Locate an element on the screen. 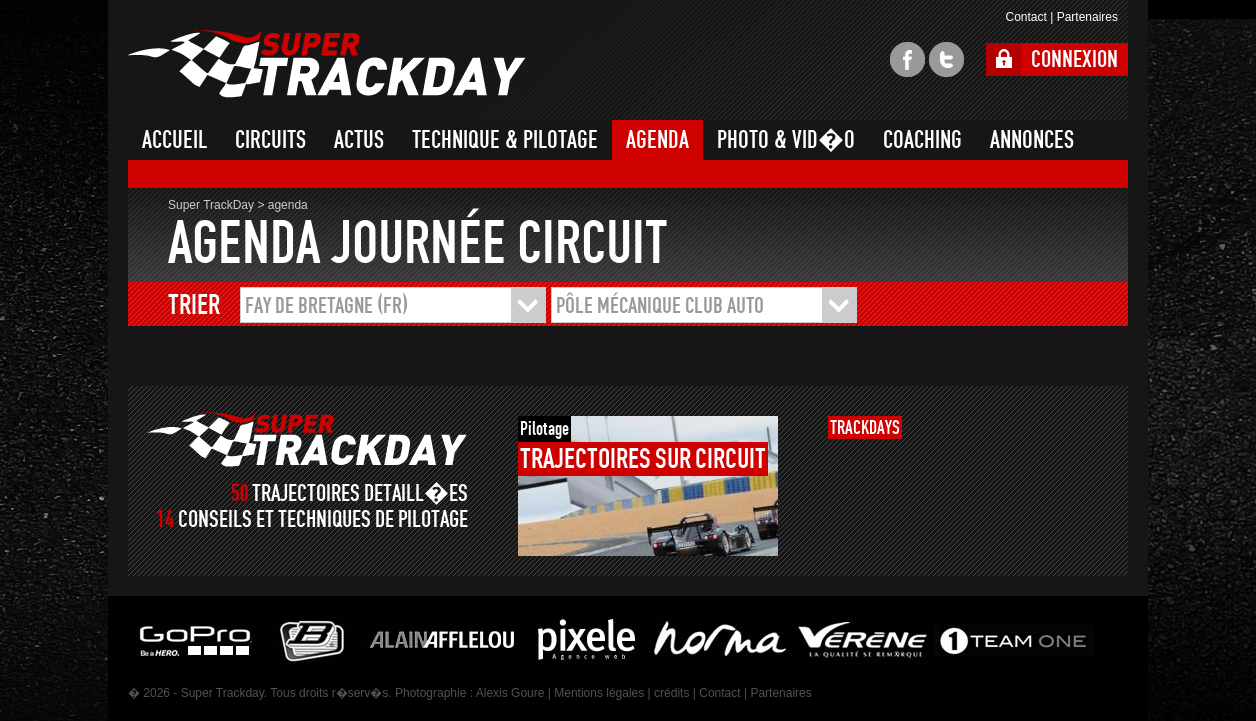 Image resolution: width=1256 pixels, height=721 pixels. crédits is located at coordinates (671, 693).